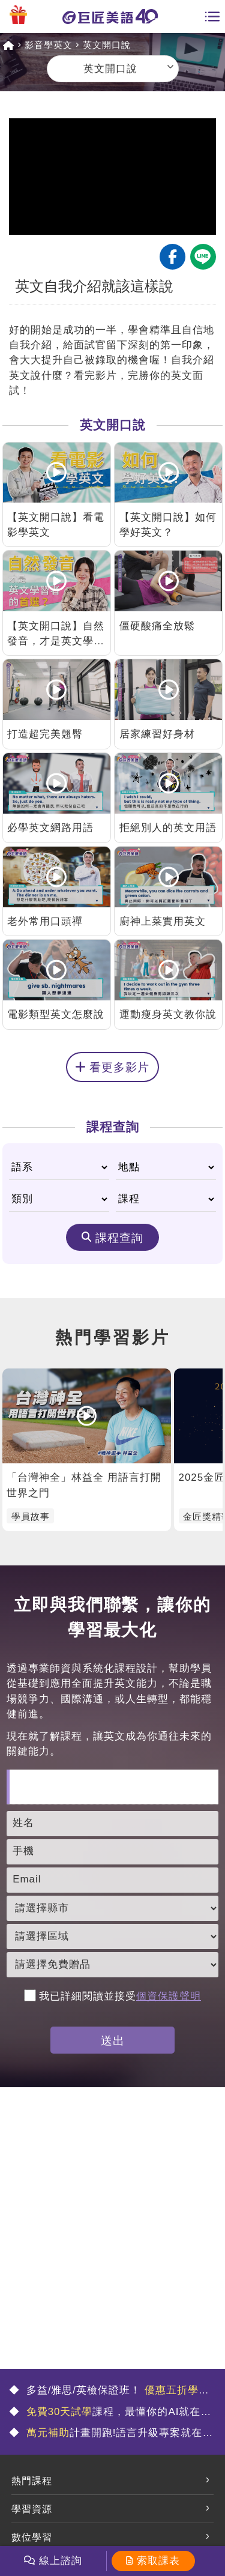  What do you see at coordinates (107, 45) in the screenshot?
I see `英文開口說` at bounding box center [107, 45].